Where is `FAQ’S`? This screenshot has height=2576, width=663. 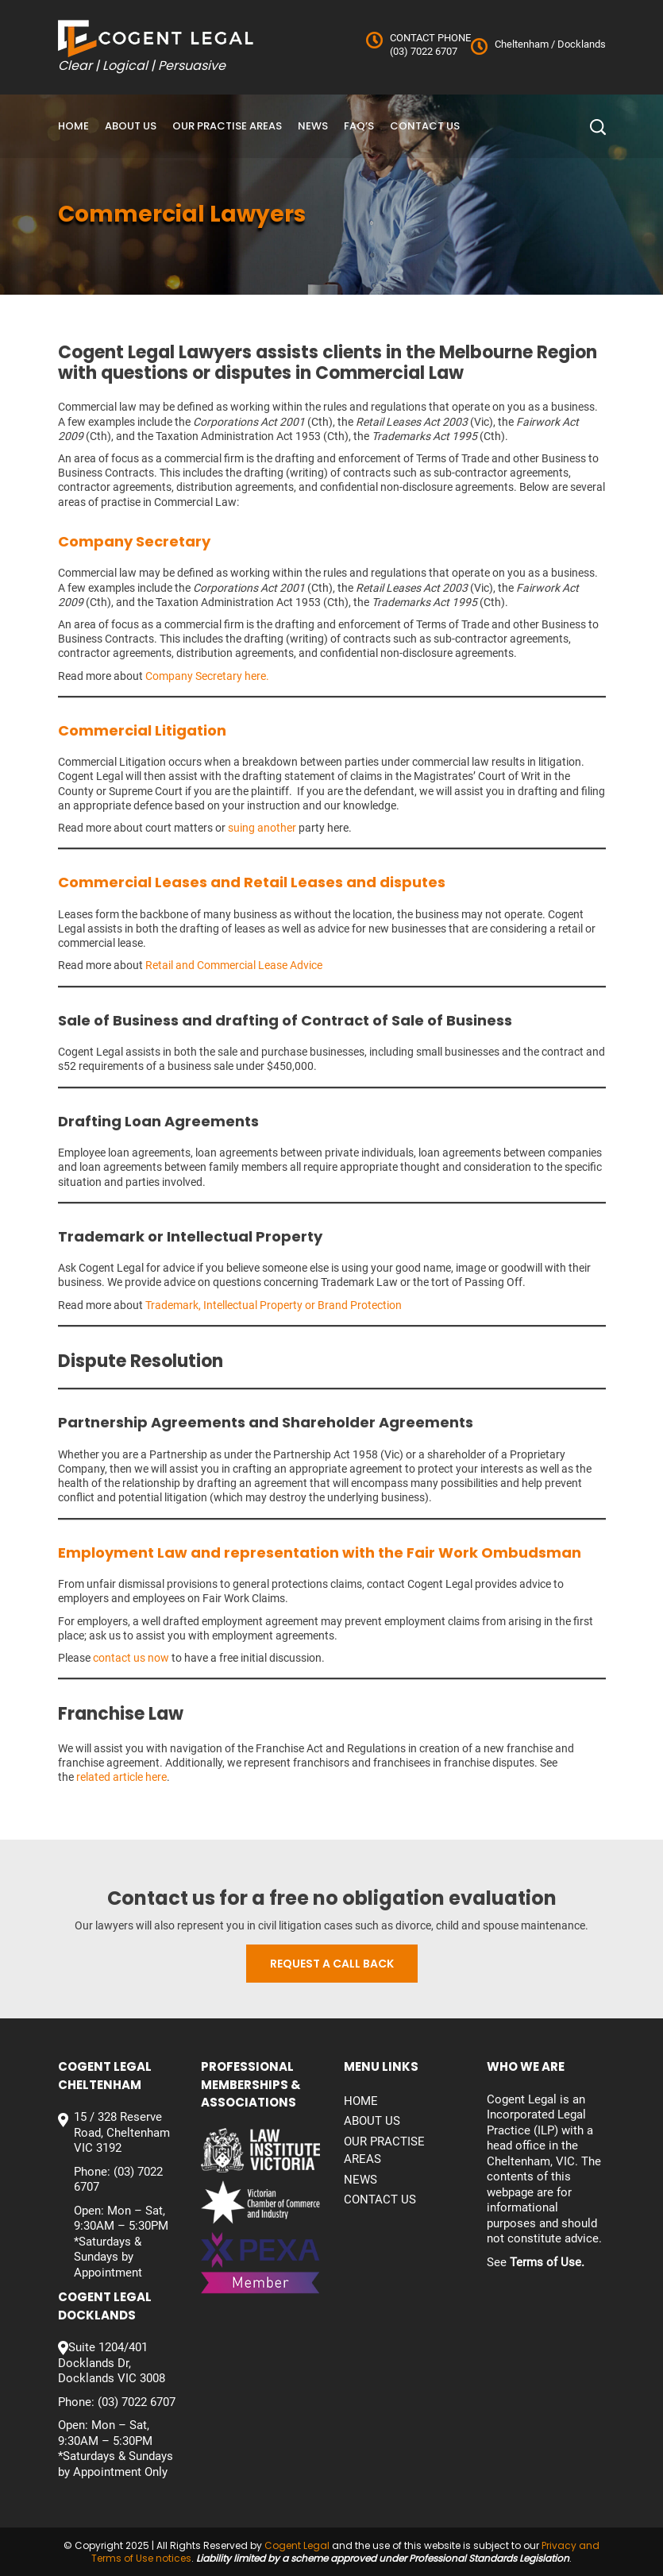
FAQ’S is located at coordinates (359, 125).